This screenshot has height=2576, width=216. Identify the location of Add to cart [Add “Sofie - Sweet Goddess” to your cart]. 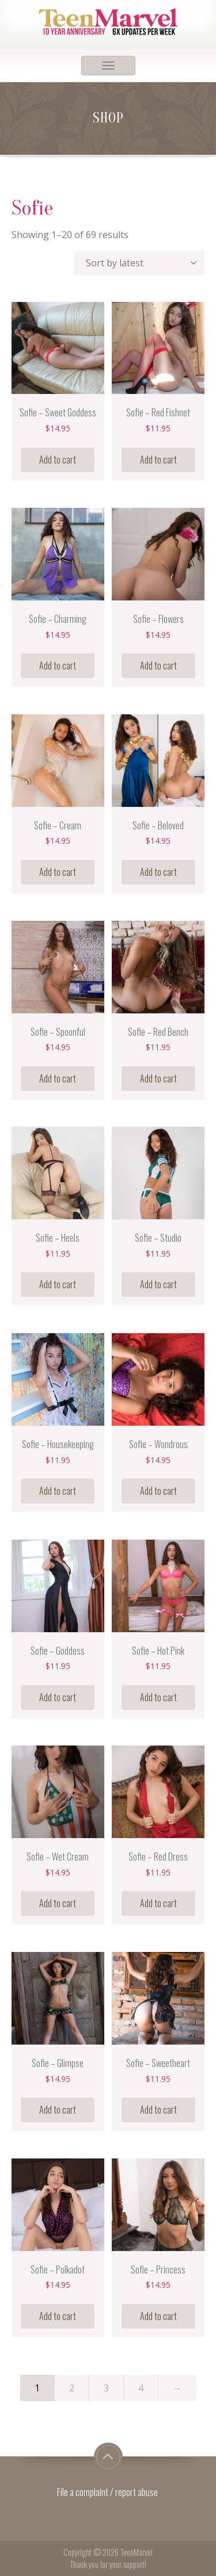
(57, 459).